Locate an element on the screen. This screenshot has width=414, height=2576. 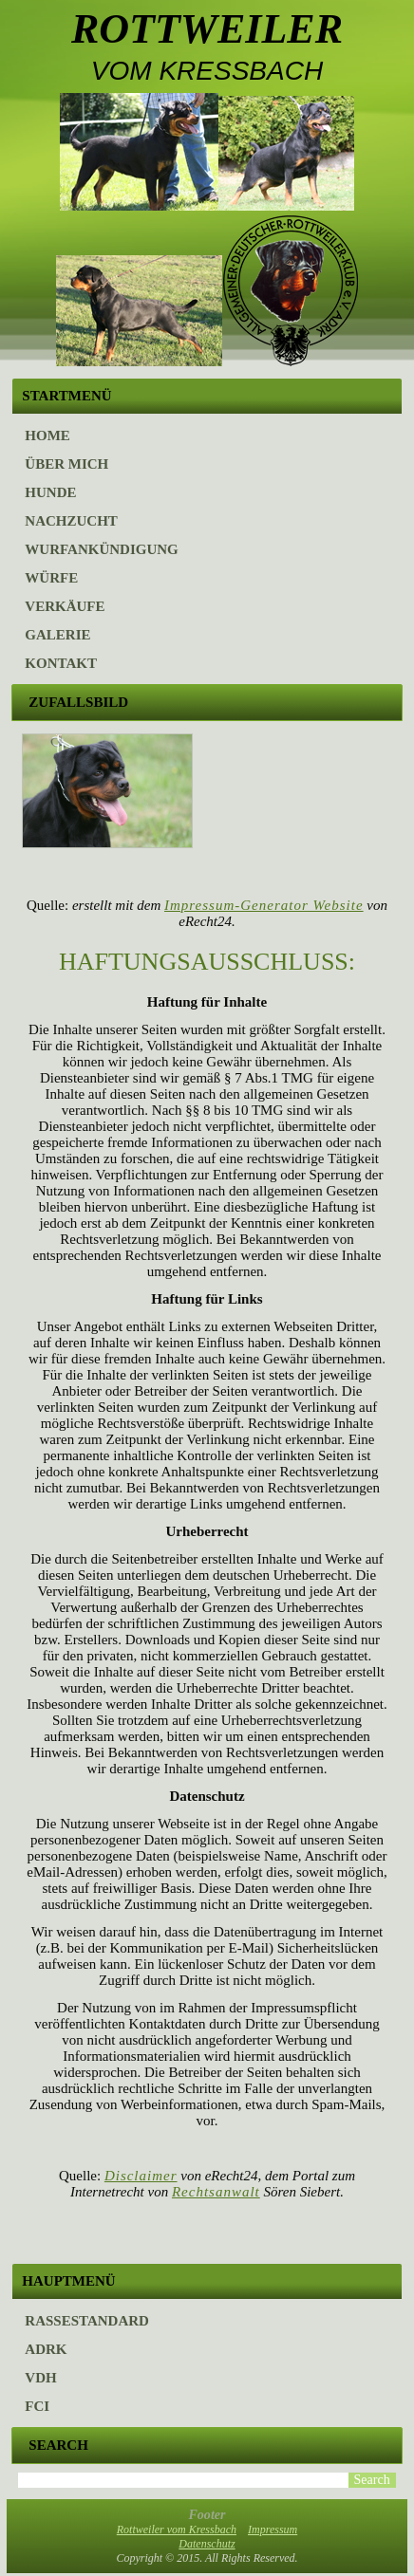
Rechtsanwalt is located at coordinates (216, 2191).